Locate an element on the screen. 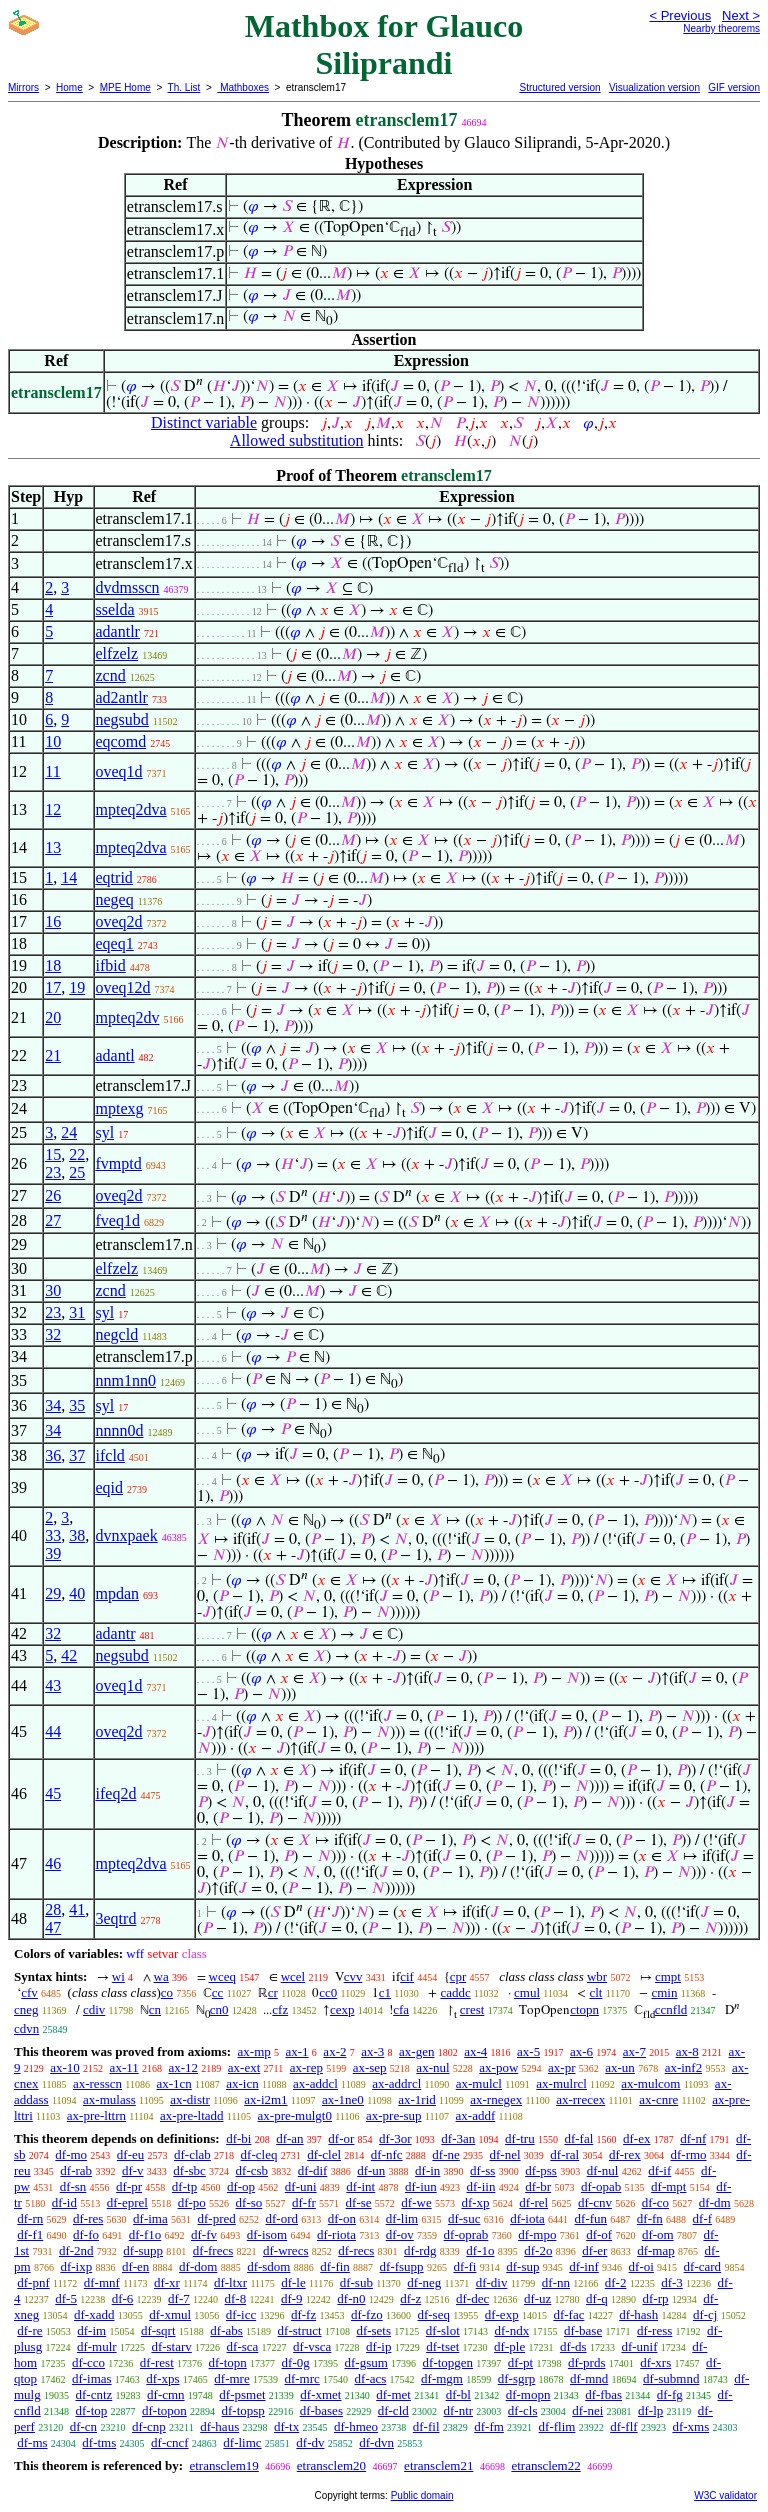 The image size is (768, 2512). df-fn is located at coordinates (650, 2218).